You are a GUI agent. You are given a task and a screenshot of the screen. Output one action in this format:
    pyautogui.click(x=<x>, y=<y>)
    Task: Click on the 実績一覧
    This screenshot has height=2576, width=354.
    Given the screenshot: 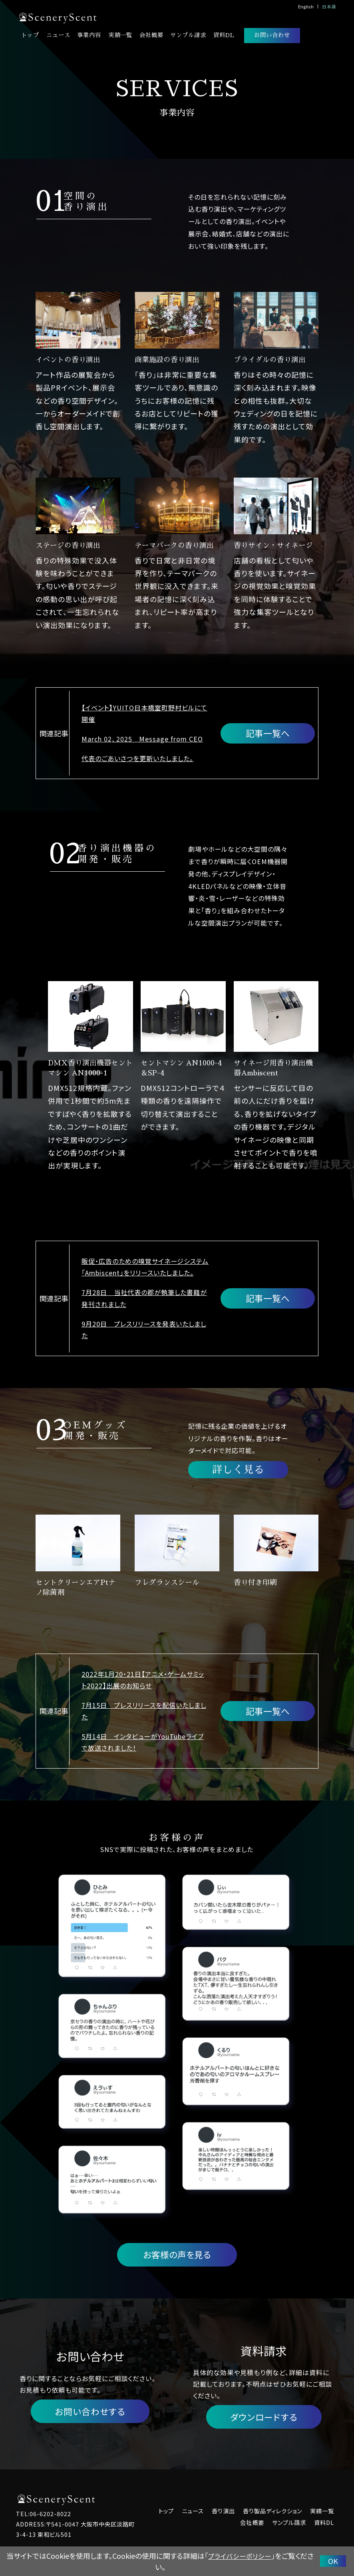 What is the action you would take?
    pyautogui.click(x=120, y=35)
    